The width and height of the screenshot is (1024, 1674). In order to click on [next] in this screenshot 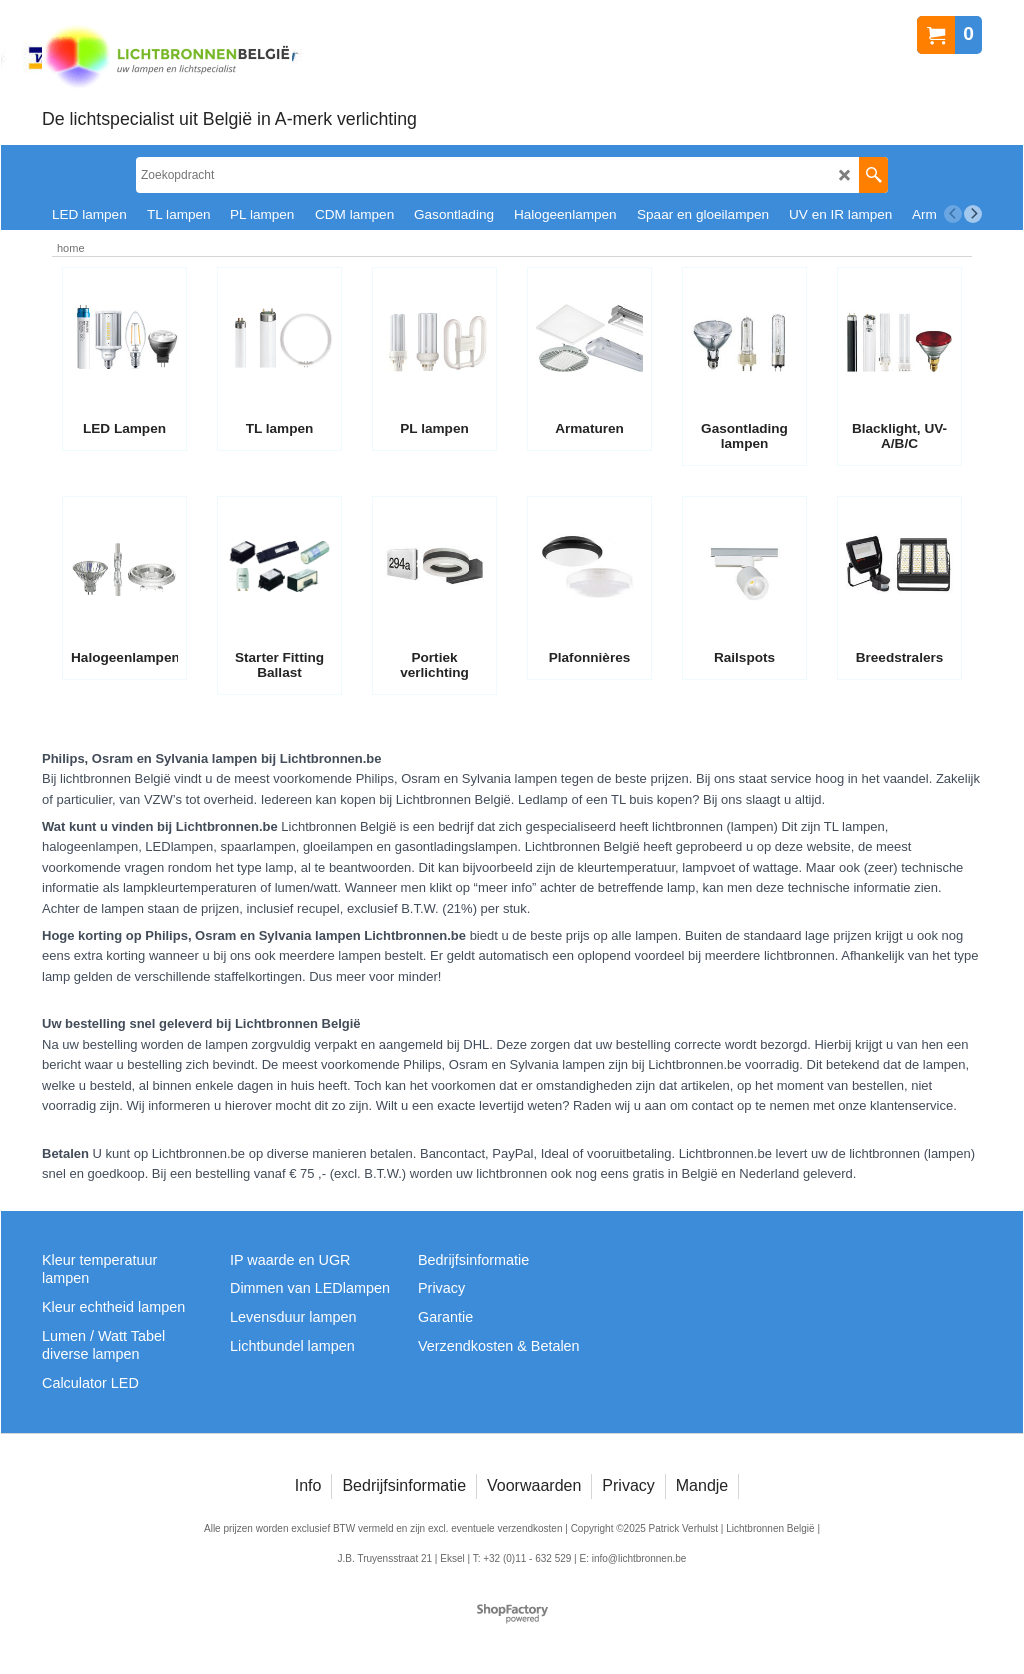, I will do `click(973, 214)`.